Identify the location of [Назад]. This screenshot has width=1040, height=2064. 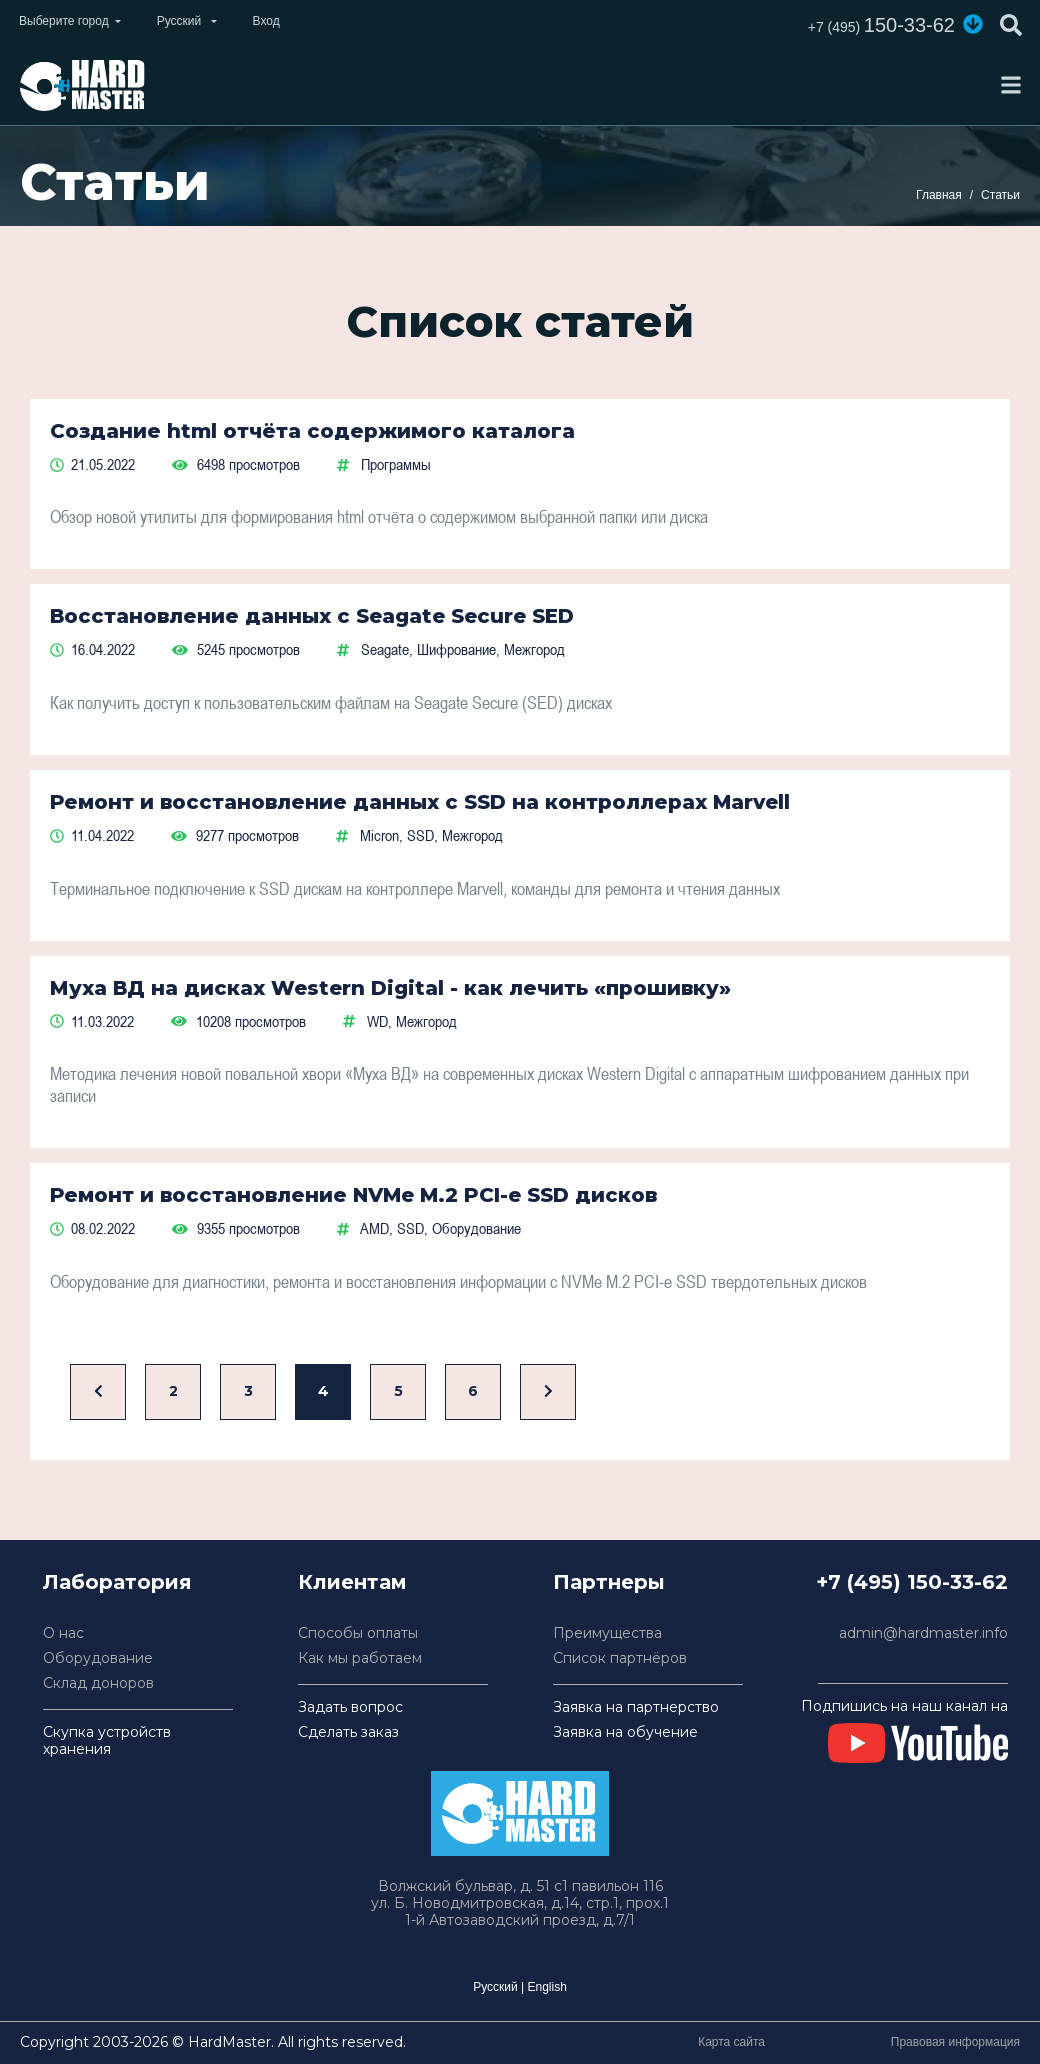
(98, 1392).